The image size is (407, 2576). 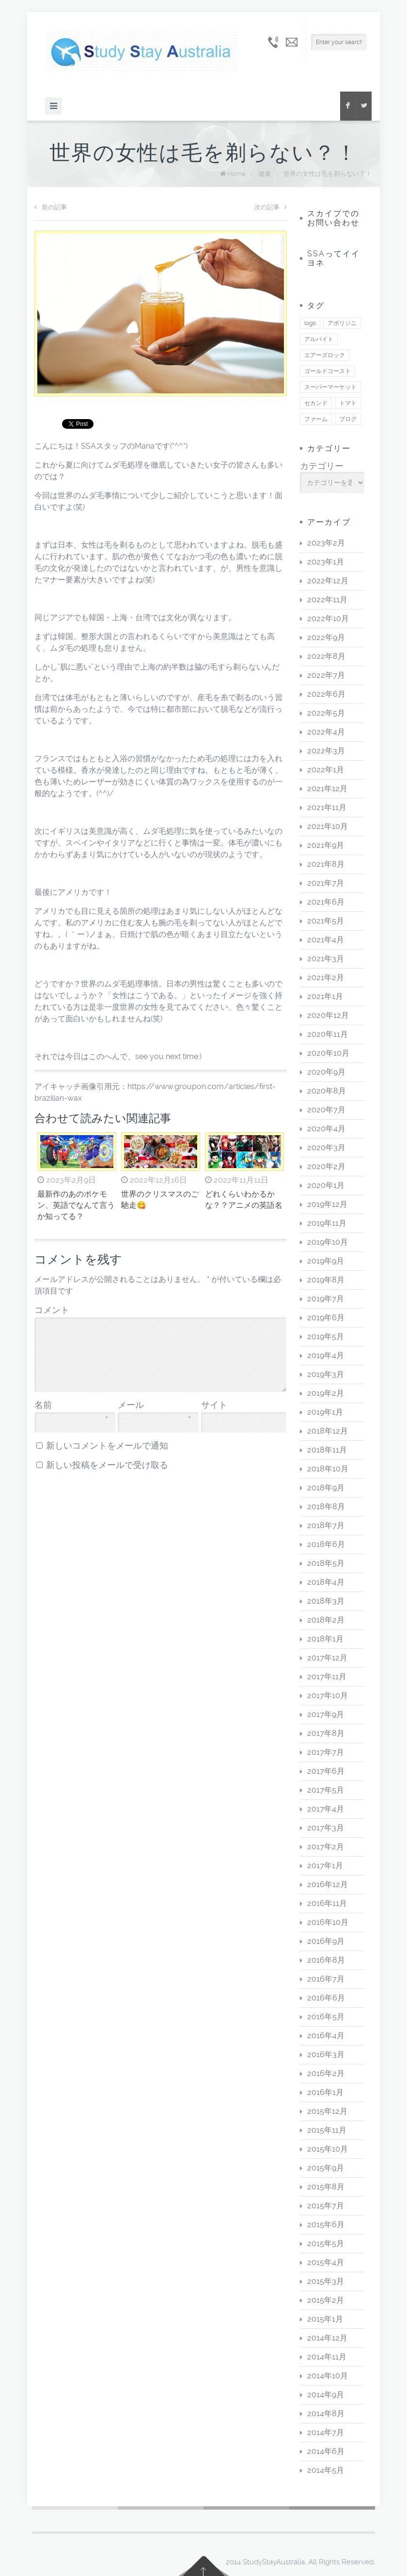 I want to click on 2020年12月, so click(x=328, y=1015).